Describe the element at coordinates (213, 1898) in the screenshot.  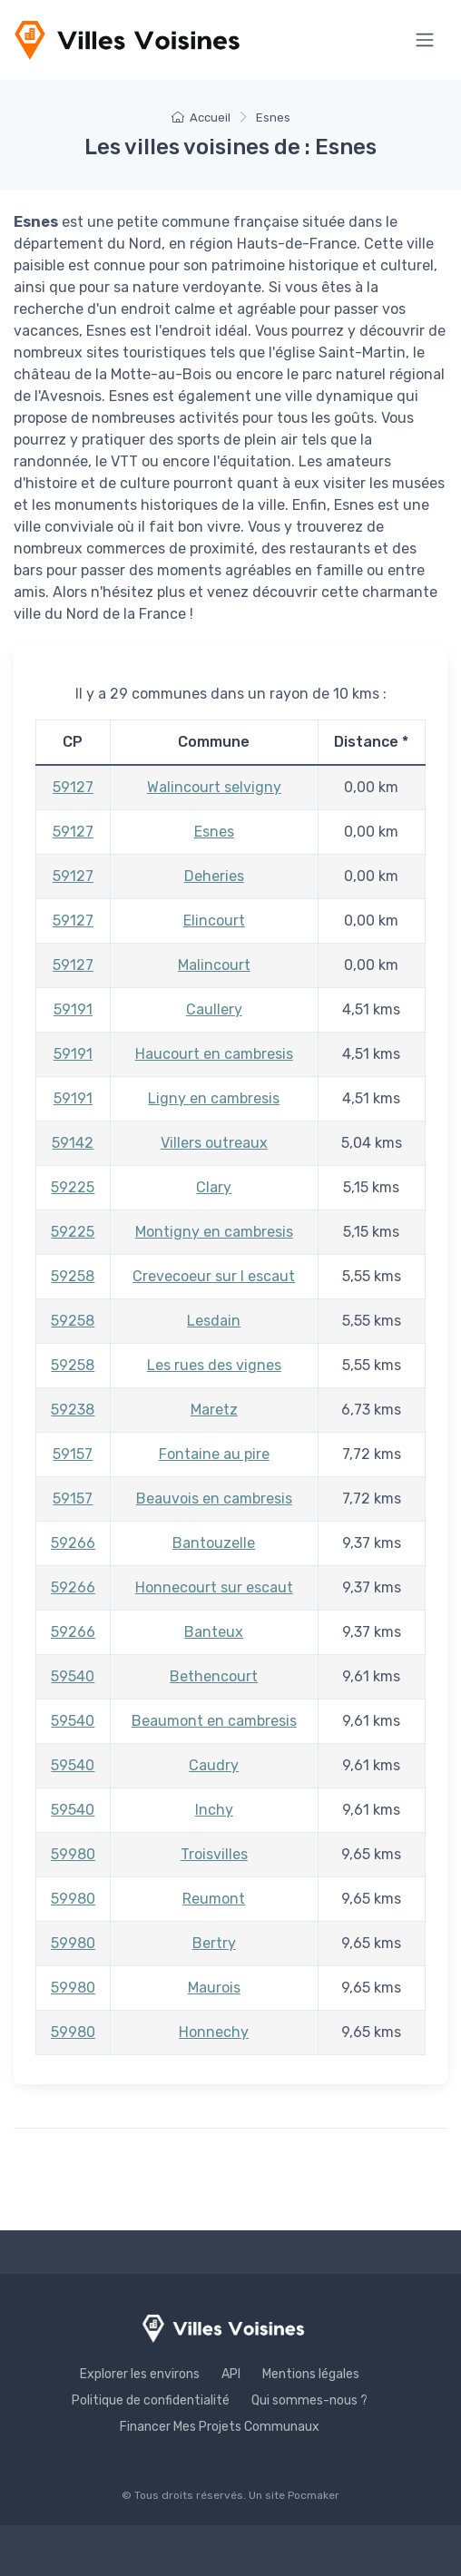
I see `Reumont` at that location.